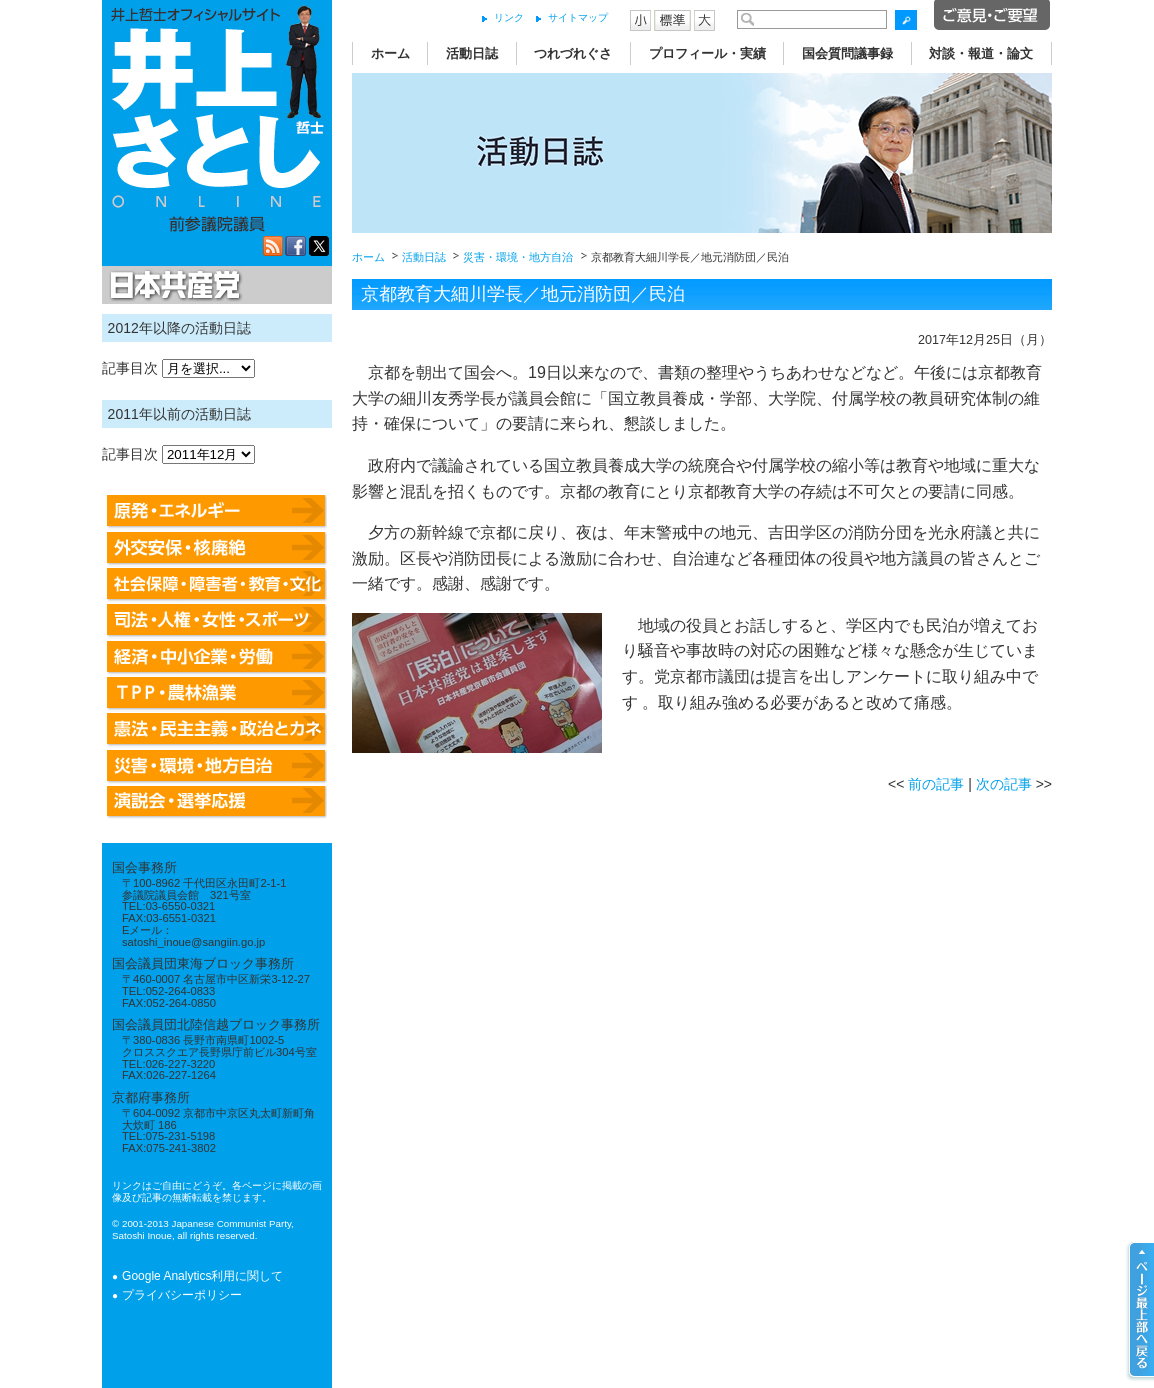 This screenshot has height=1388, width=1154. Describe the element at coordinates (1004, 784) in the screenshot. I see `次の記事` at that location.